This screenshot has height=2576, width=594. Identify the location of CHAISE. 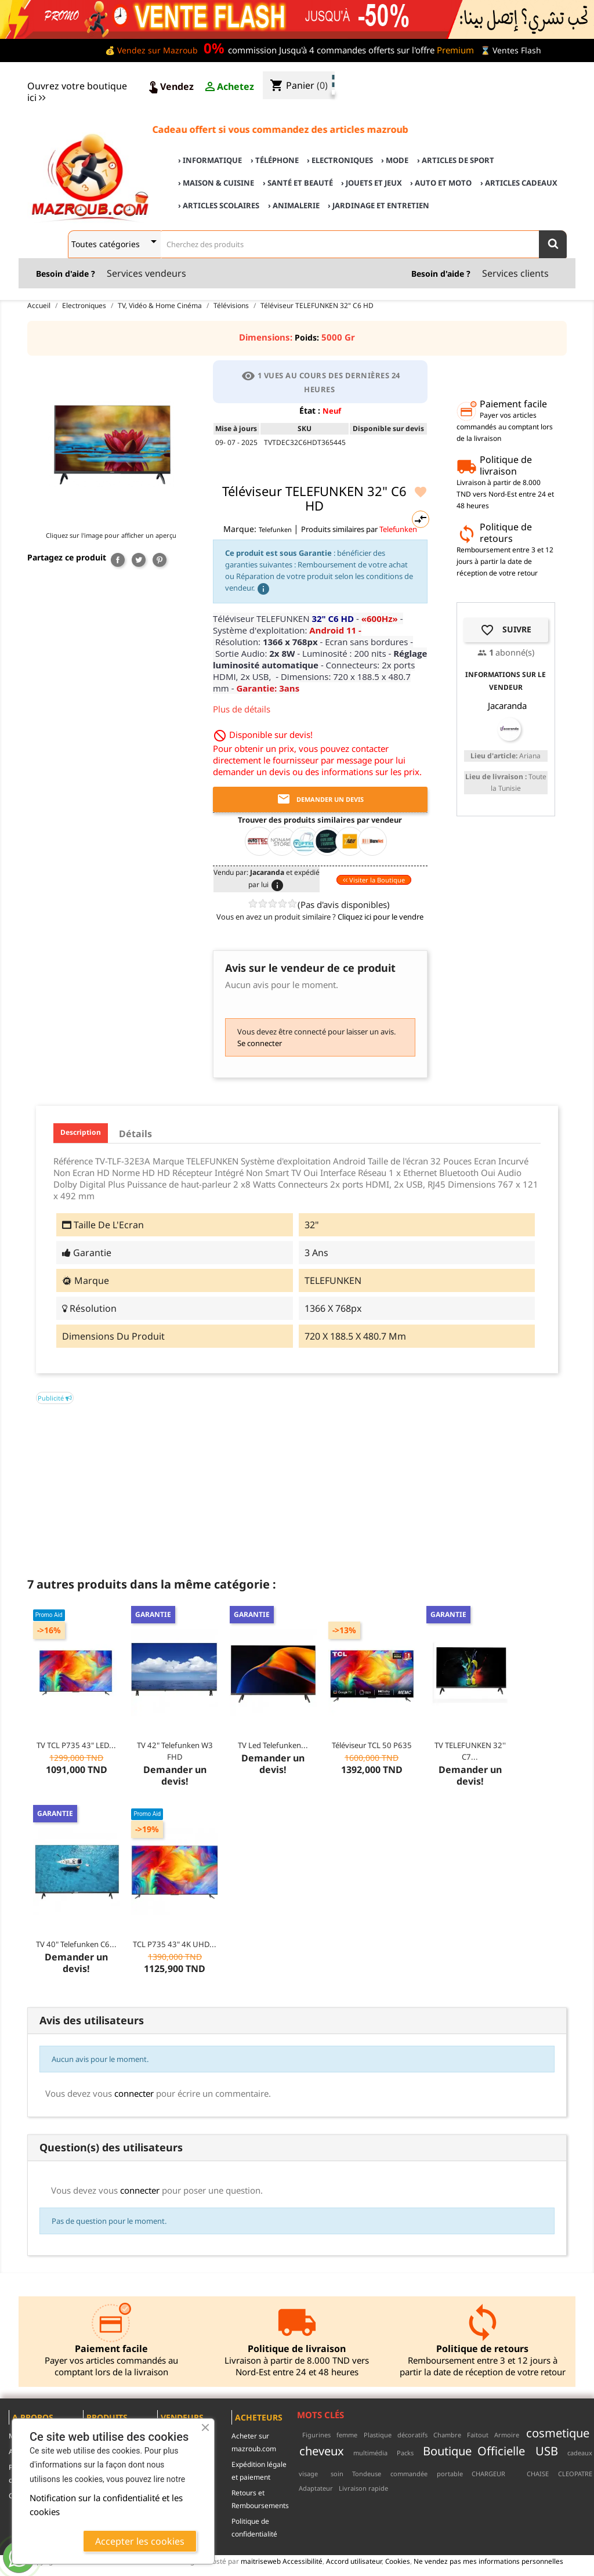
(538, 2473).